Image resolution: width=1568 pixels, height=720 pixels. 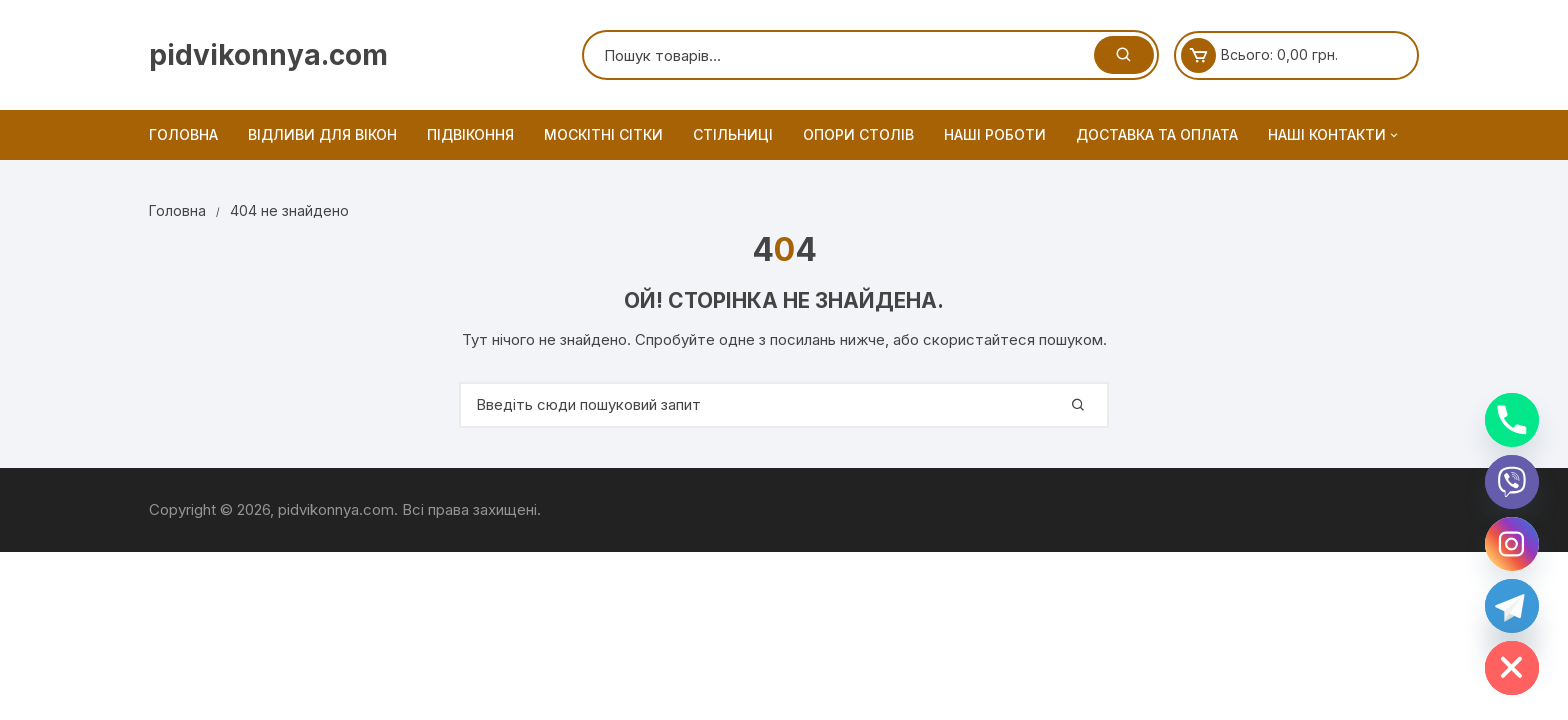 What do you see at coordinates (603, 134) in the screenshot?
I see `Москітні сітки` at bounding box center [603, 134].